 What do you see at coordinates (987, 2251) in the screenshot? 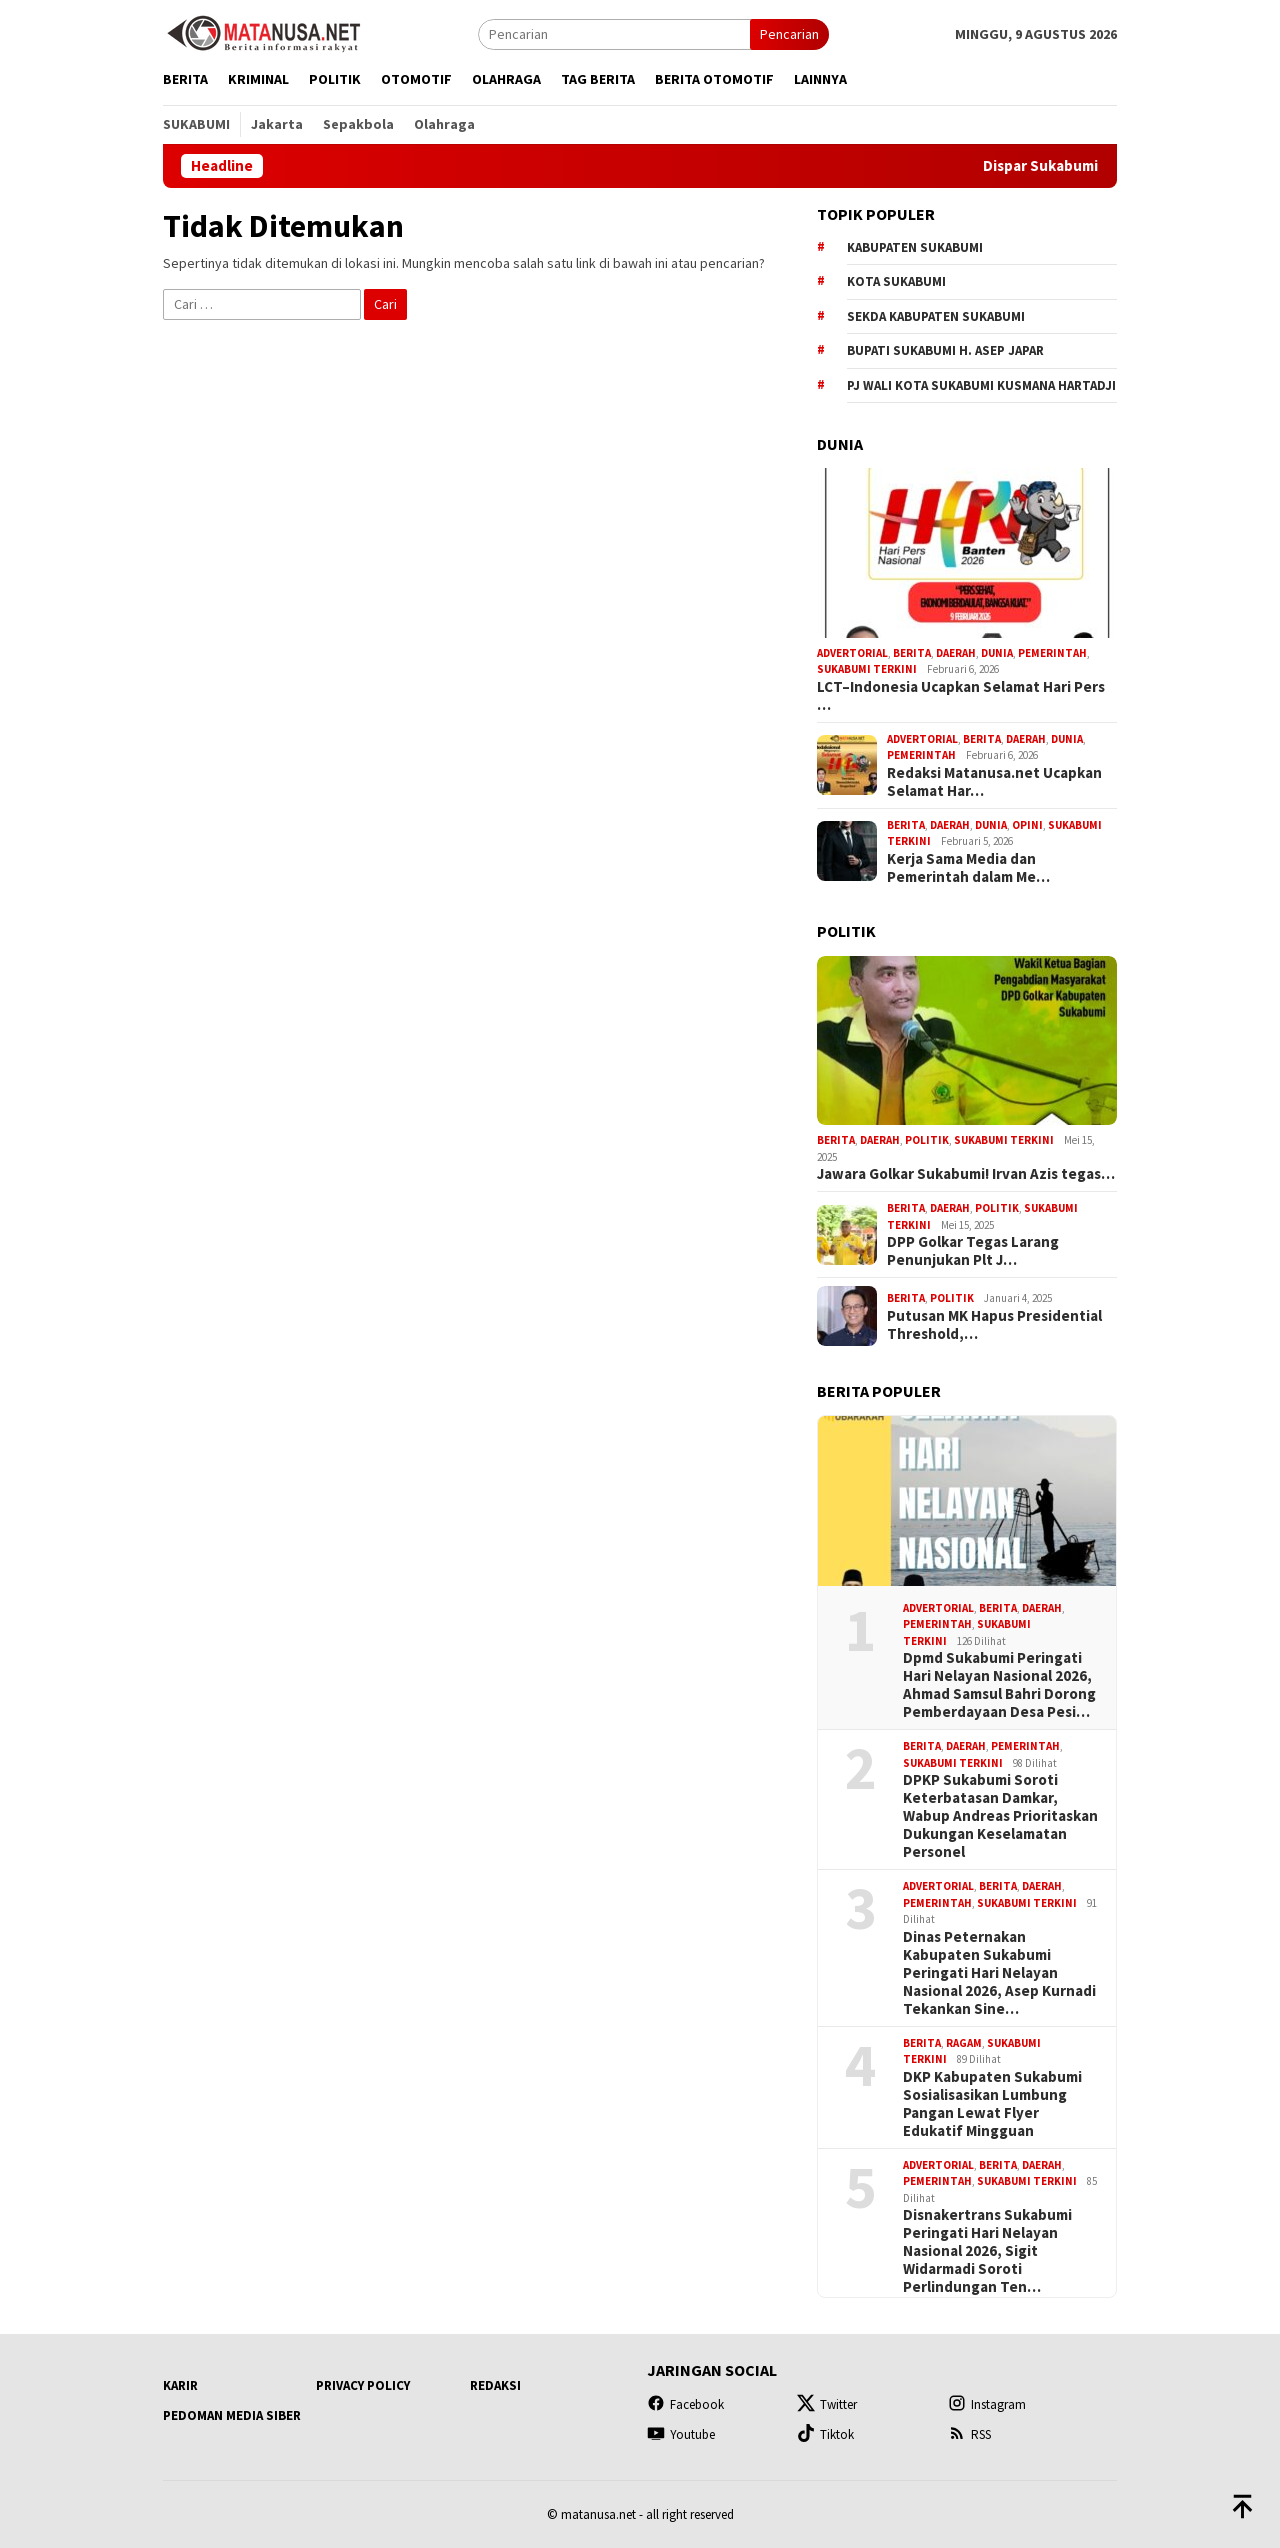
I see `Disnakertrans Sukabumi Peringati Hari Nelayan Nasional 2026, Sigit Widarmadi Soroti Perlindungan Ten…` at bounding box center [987, 2251].